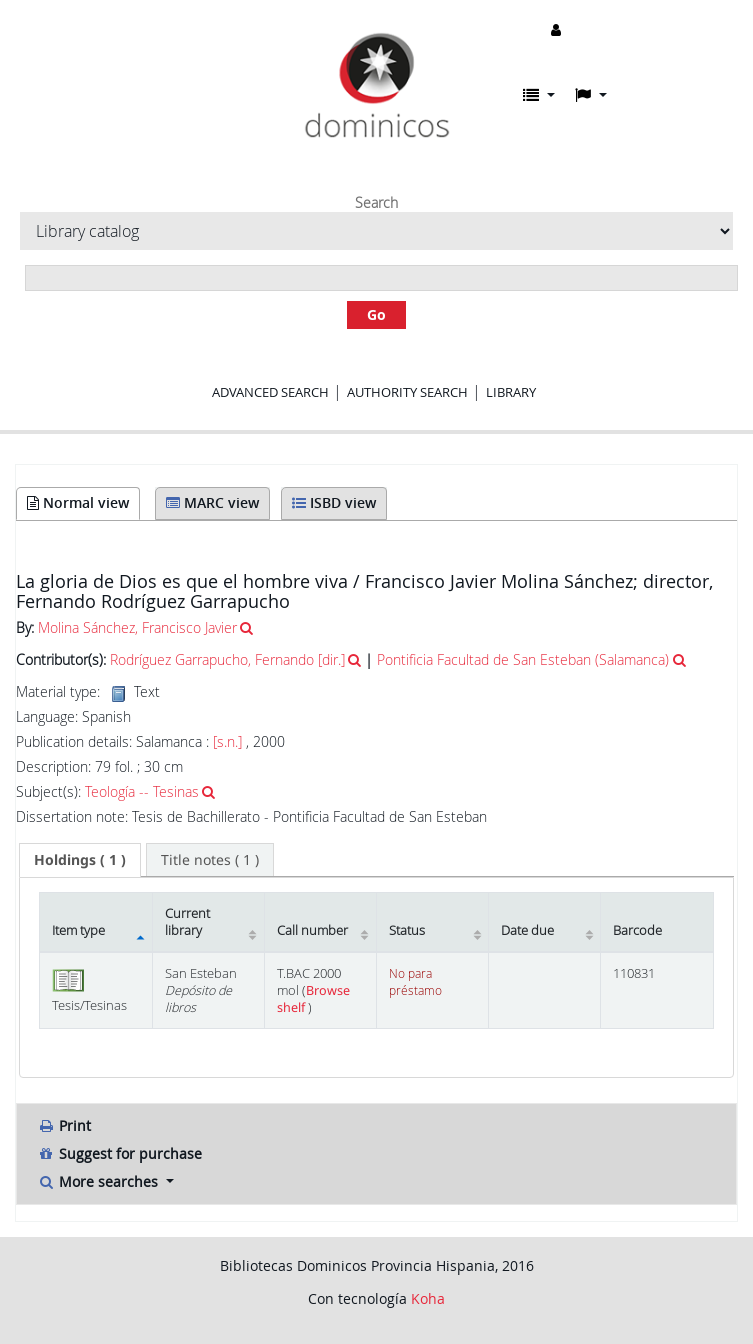  Describe the element at coordinates (428, 1298) in the screenshot. I see `Koha` at that location.